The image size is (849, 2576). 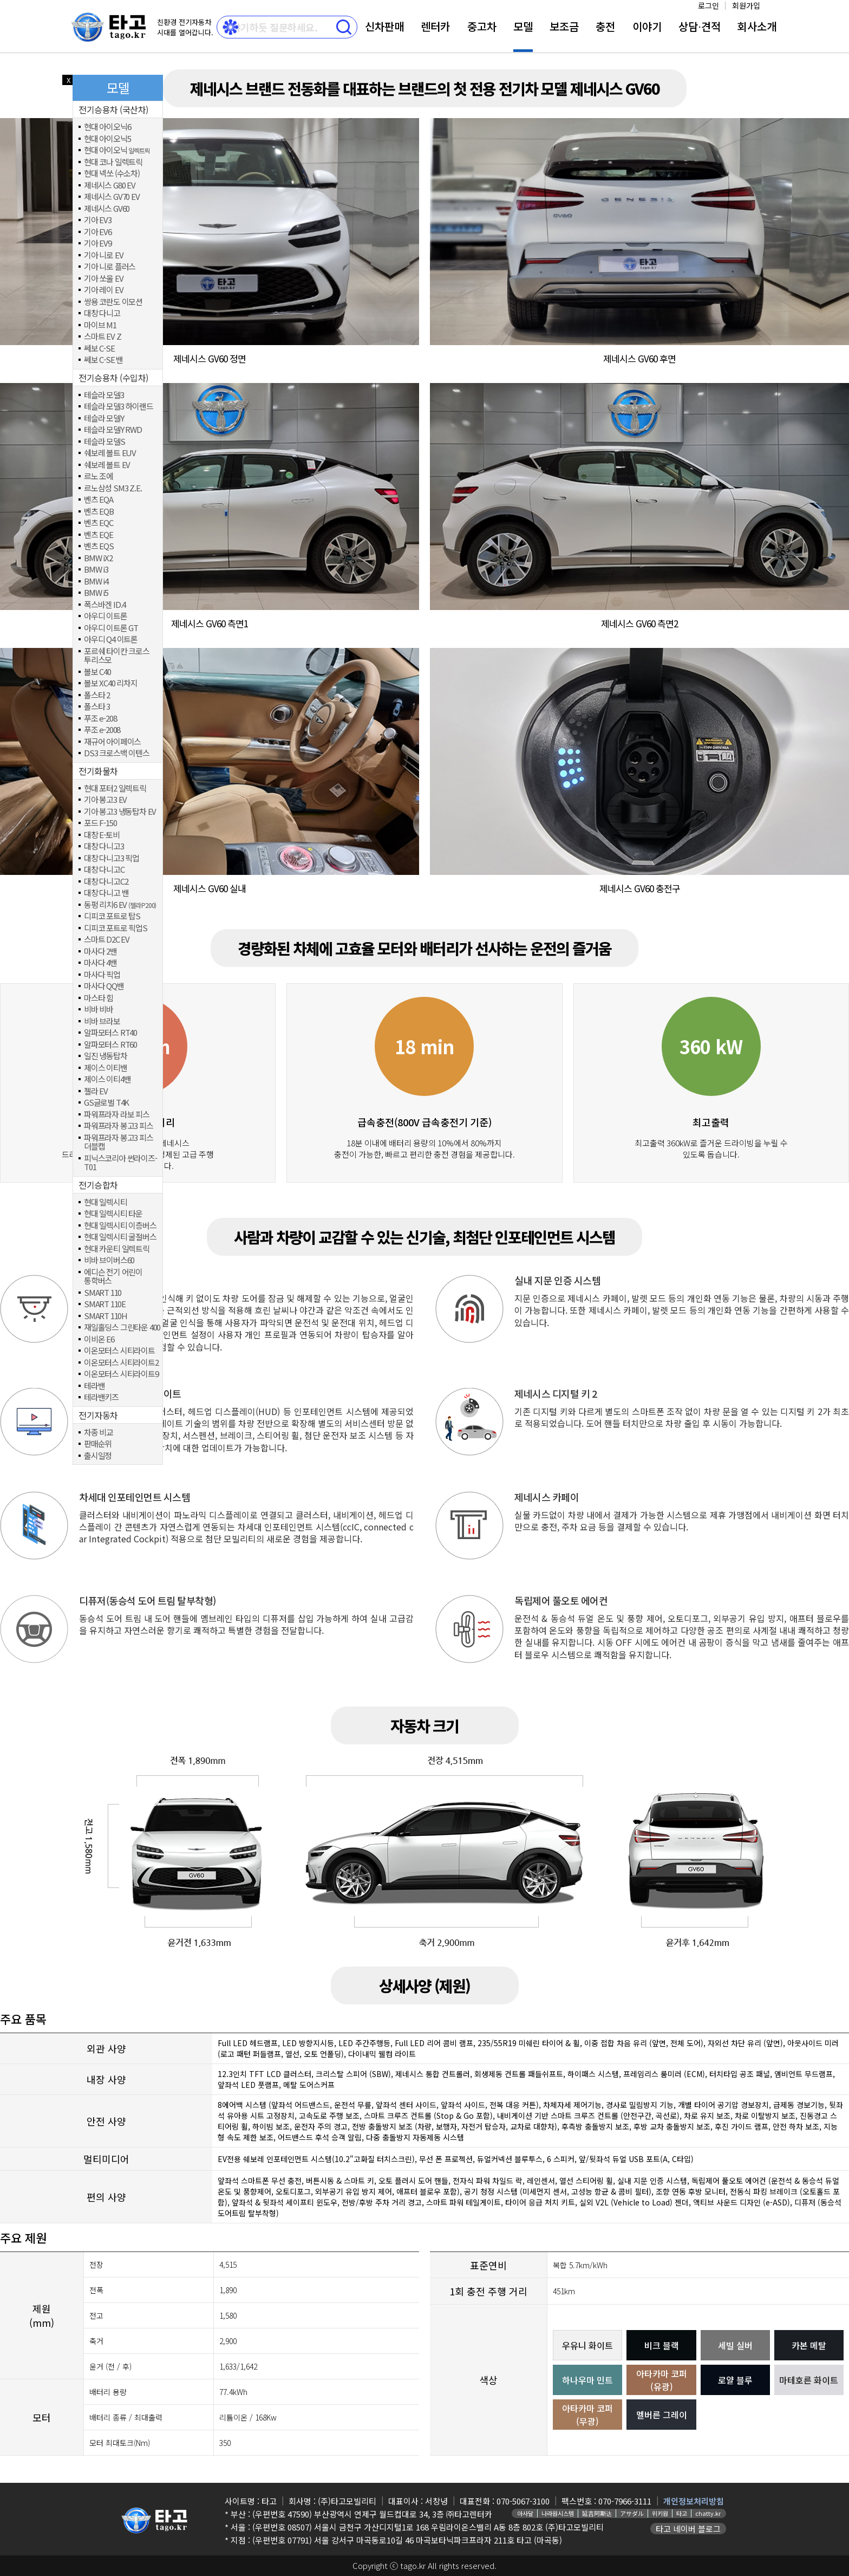 What do you see at coordinates (111, 858) in the screenshot?
I see `대창 다니고3 픽업` at bounding box center [111, 858].